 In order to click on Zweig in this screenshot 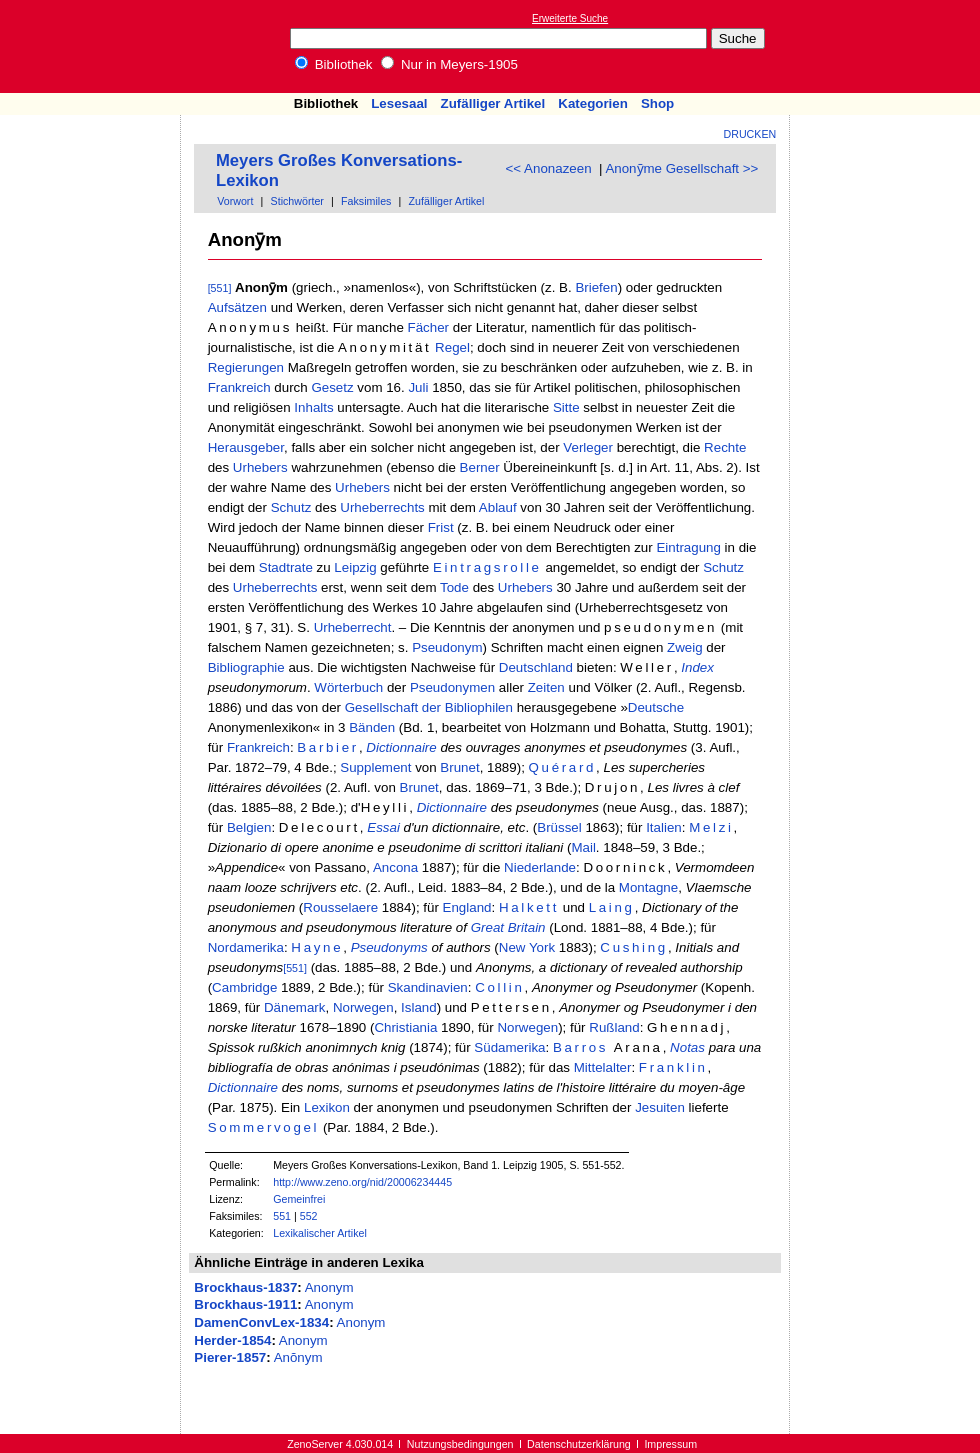, I will do `click(685, 647)`.